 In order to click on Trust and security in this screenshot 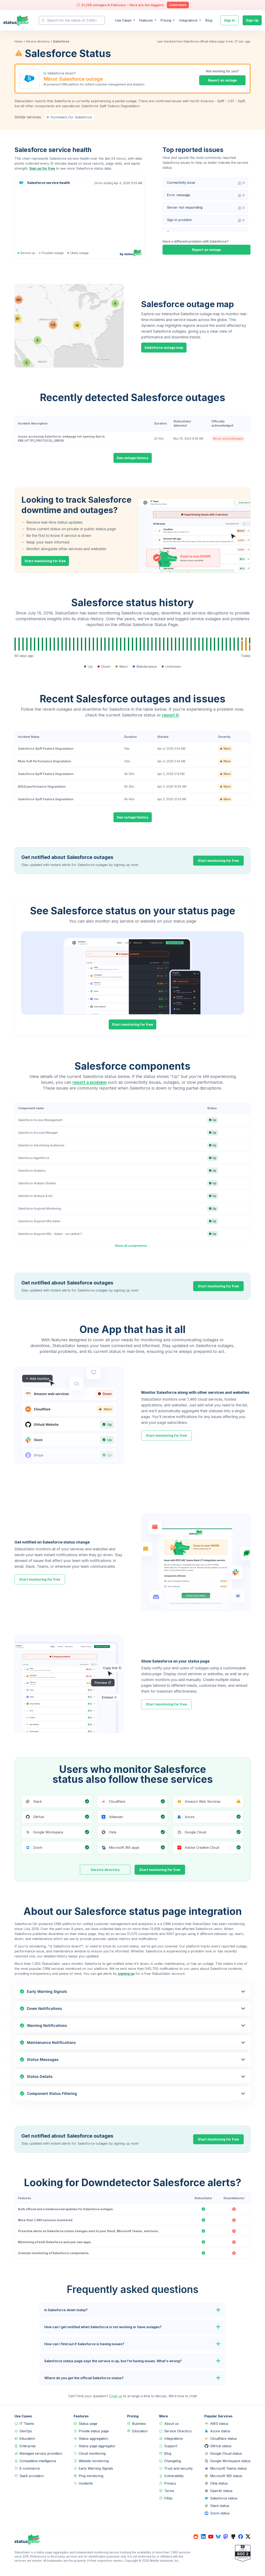, I will do `click(178, 2468)`.